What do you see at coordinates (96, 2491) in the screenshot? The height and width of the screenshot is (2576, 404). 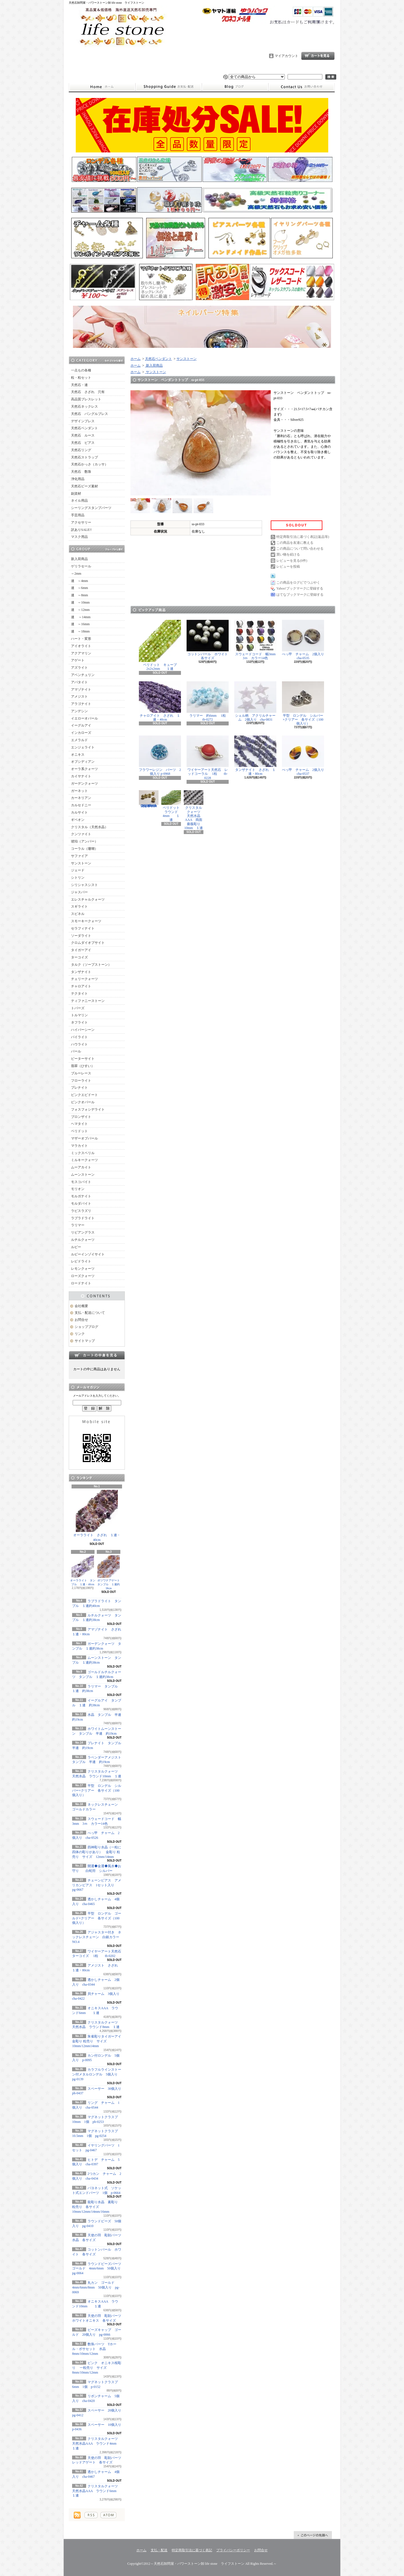 I see `クリスタルクォーツ 天然水晶AAA ラウンド6mm １連` at bounding box center [96, 2491].